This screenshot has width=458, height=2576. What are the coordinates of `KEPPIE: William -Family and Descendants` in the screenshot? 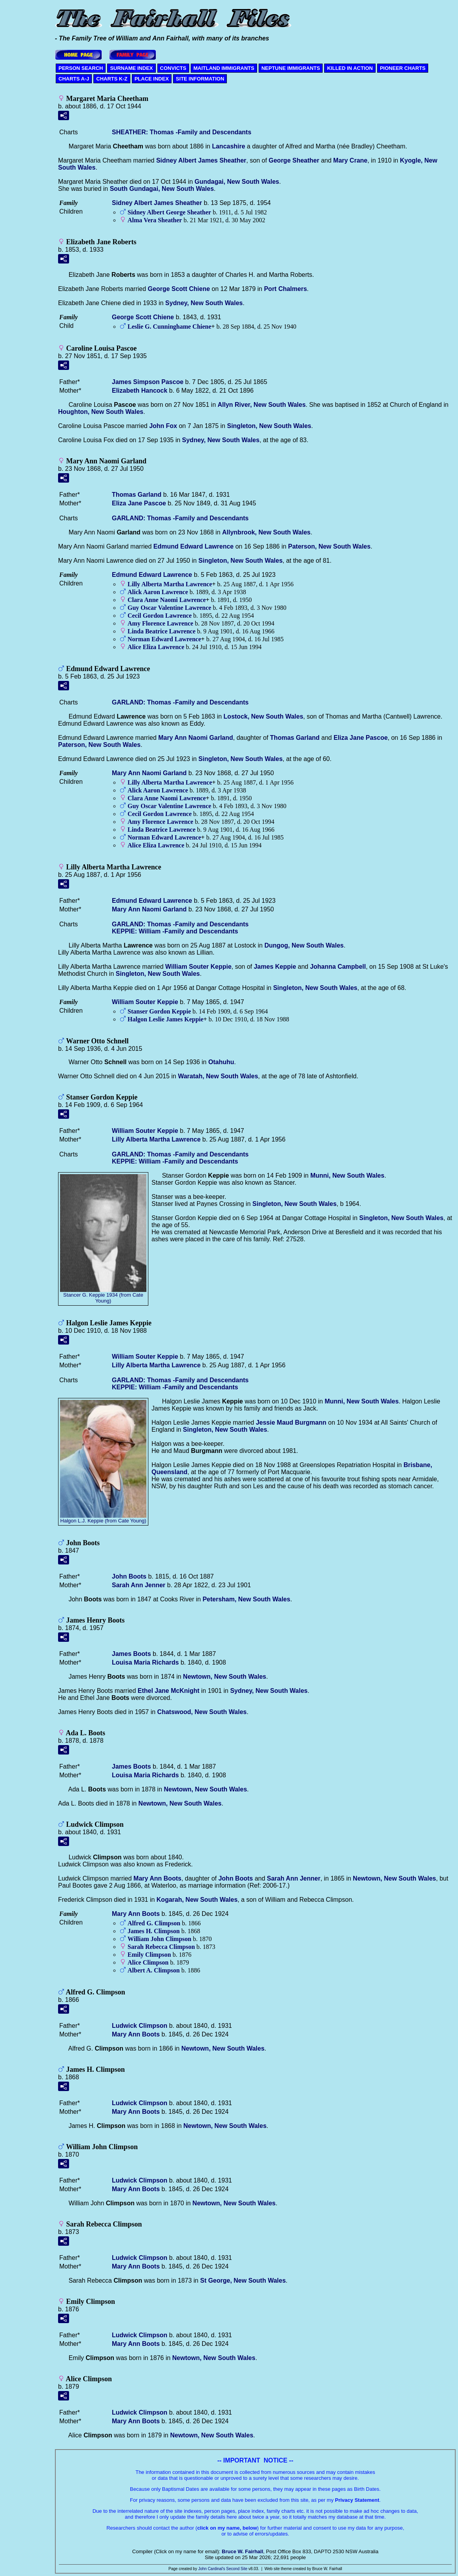 It's located at (175, 931).